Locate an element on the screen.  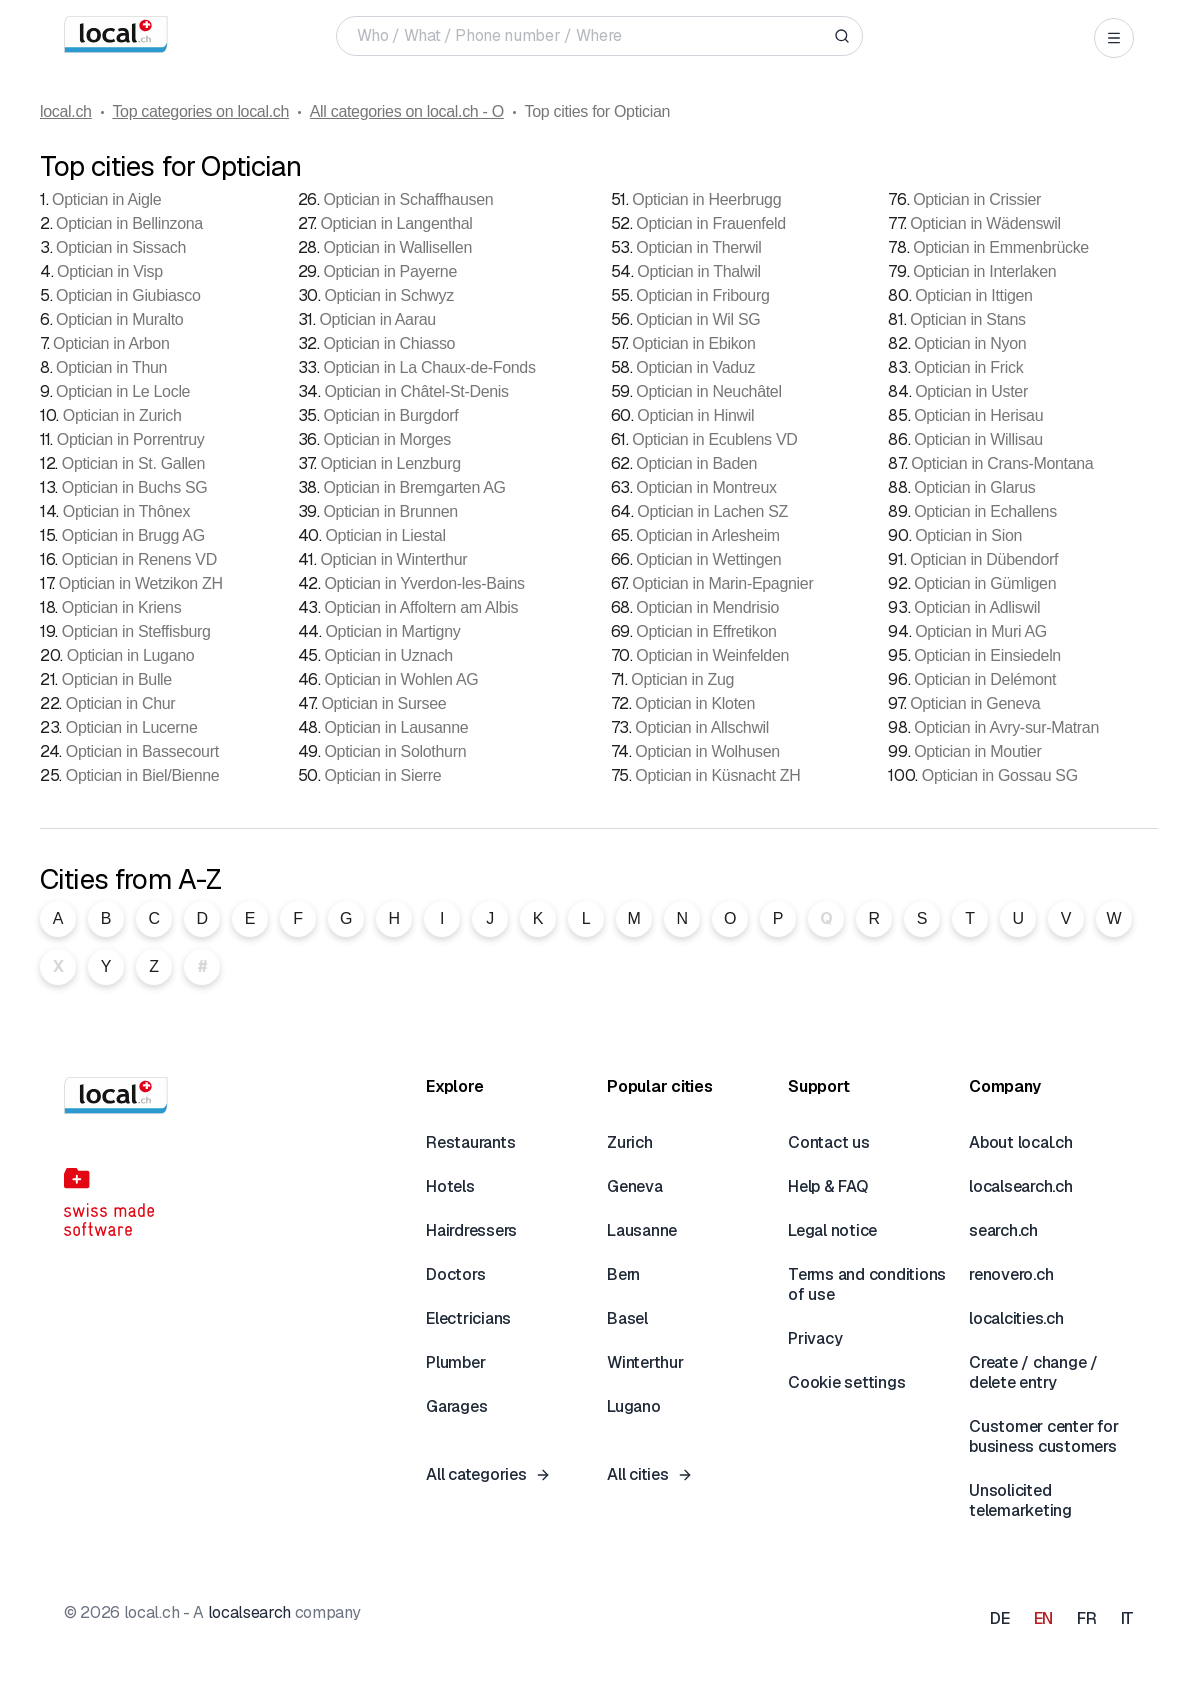
Optician in Willisau is located at coordinates (978, 439).